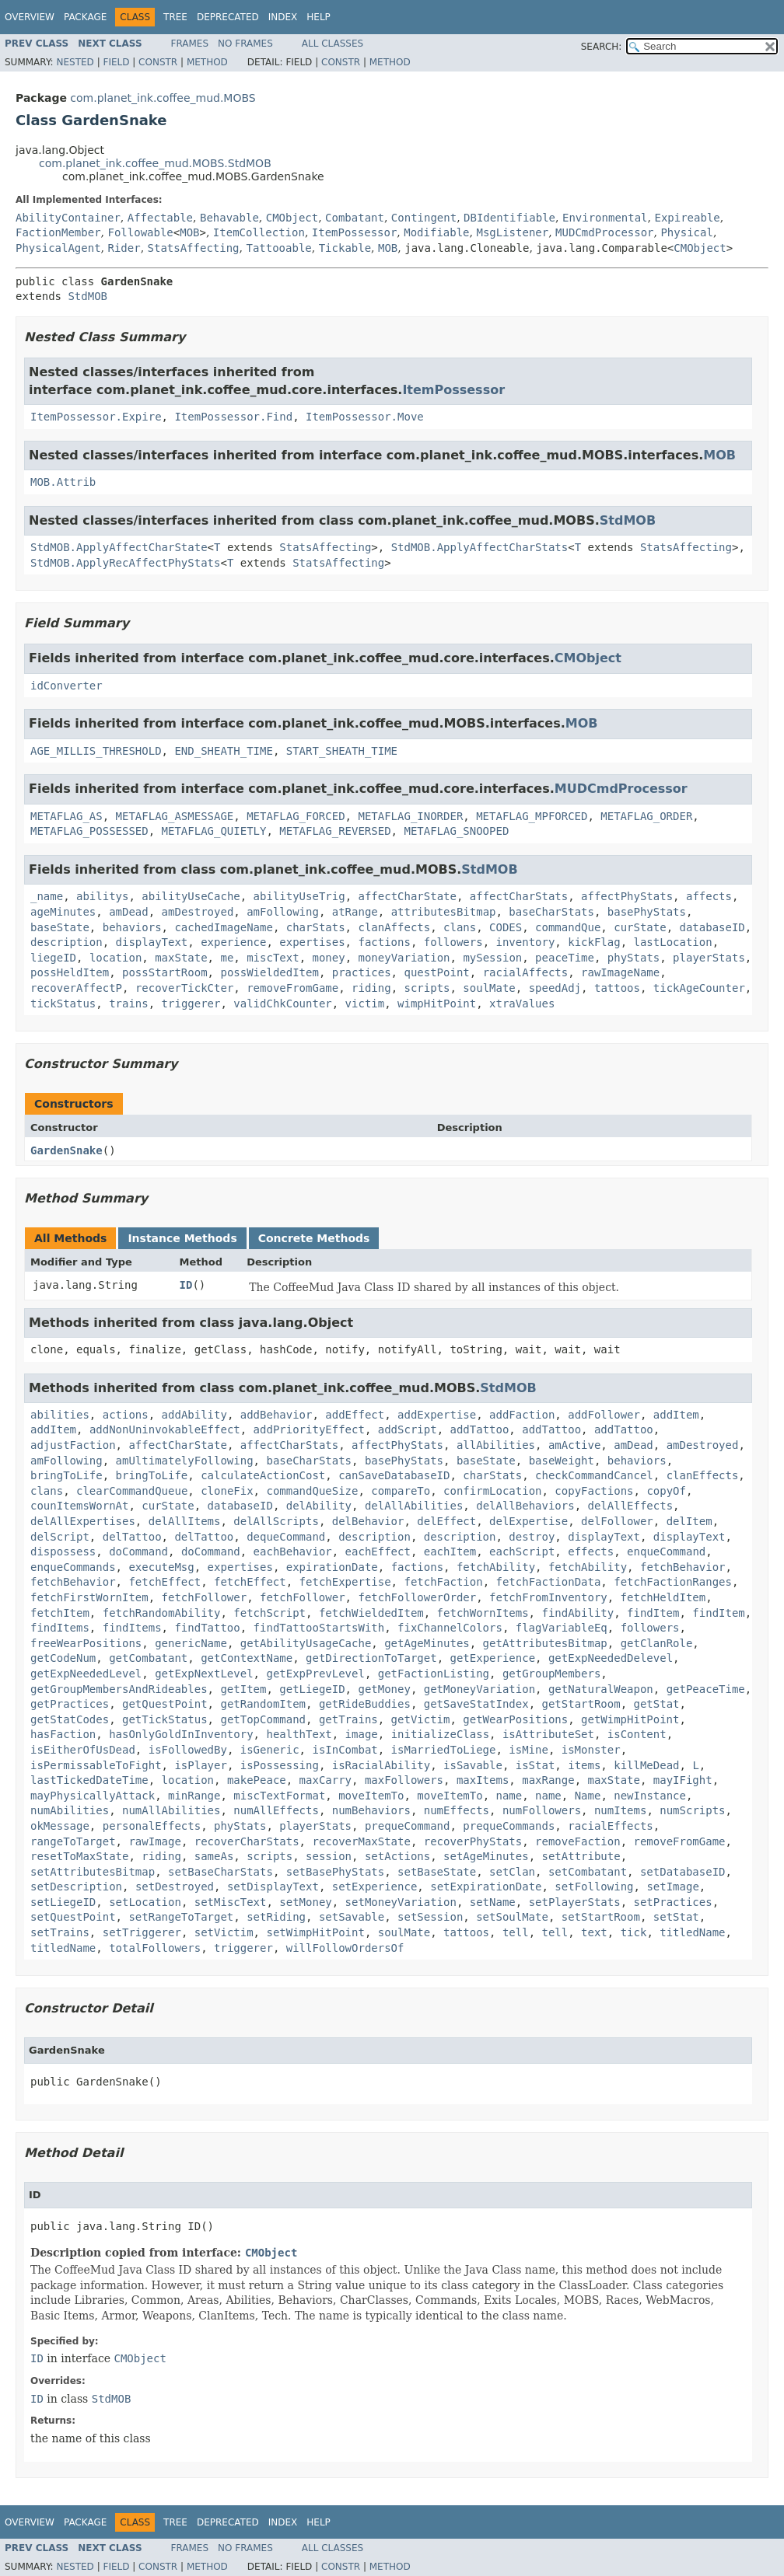 The image size is (784, 2576). I want to click on name, so click(509, 1795).